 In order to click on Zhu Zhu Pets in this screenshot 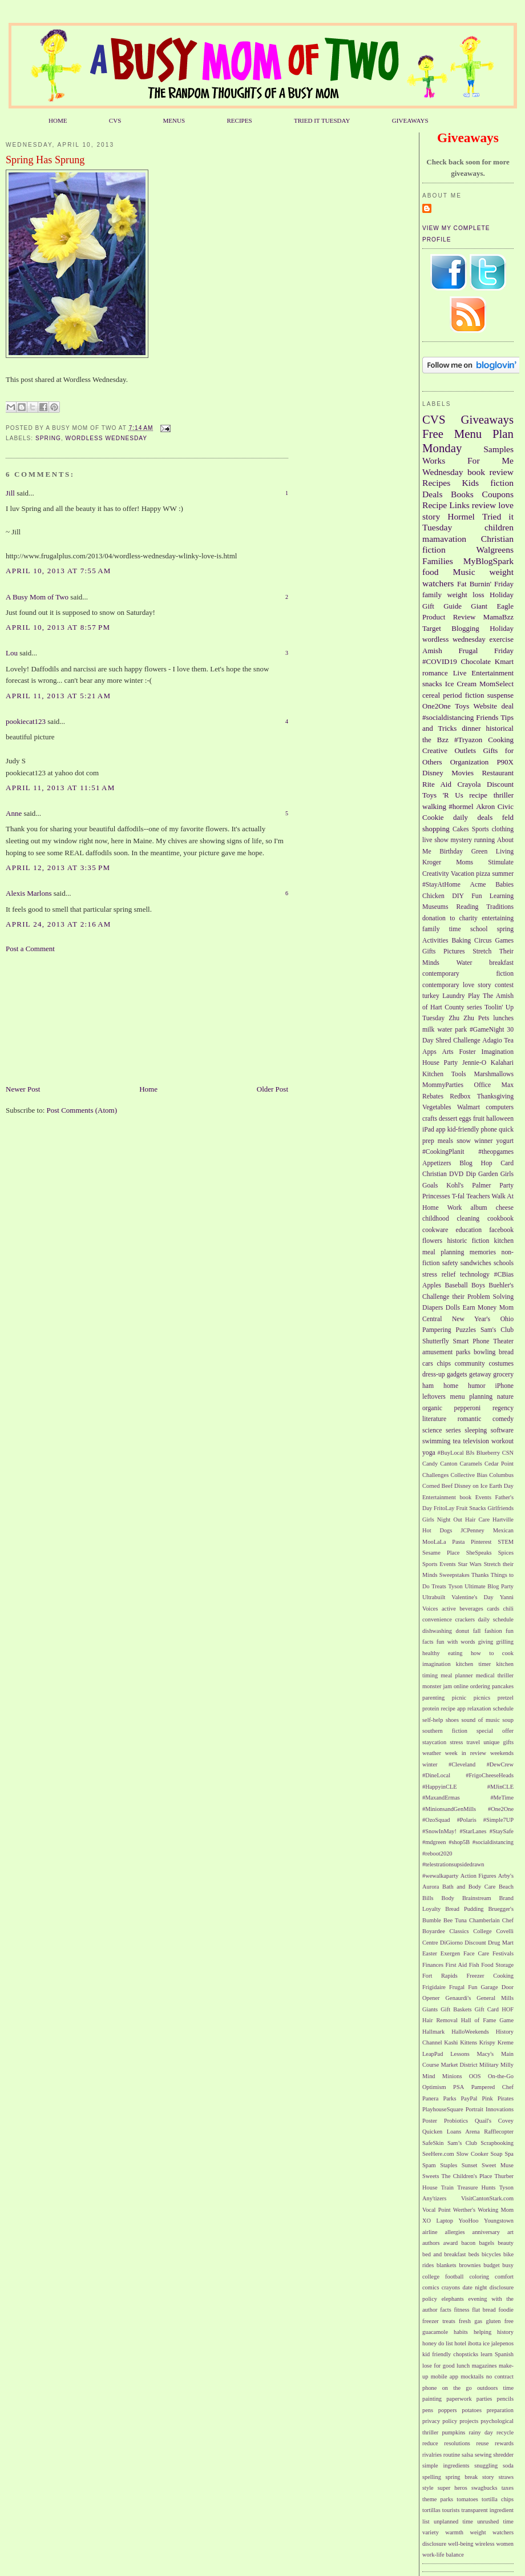, I will do `click(469, 1018)`.